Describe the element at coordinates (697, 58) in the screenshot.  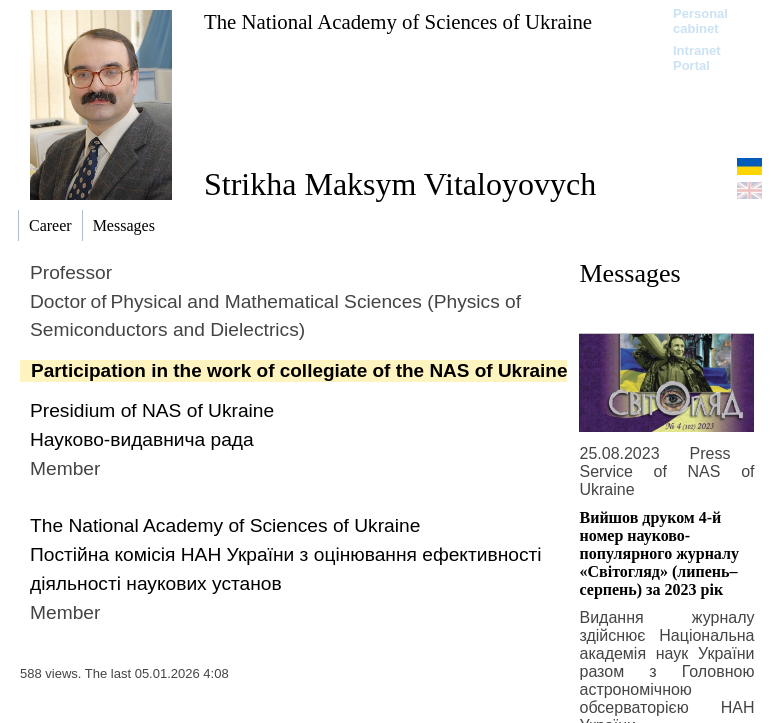
I see `Intranet Portal` at that location.